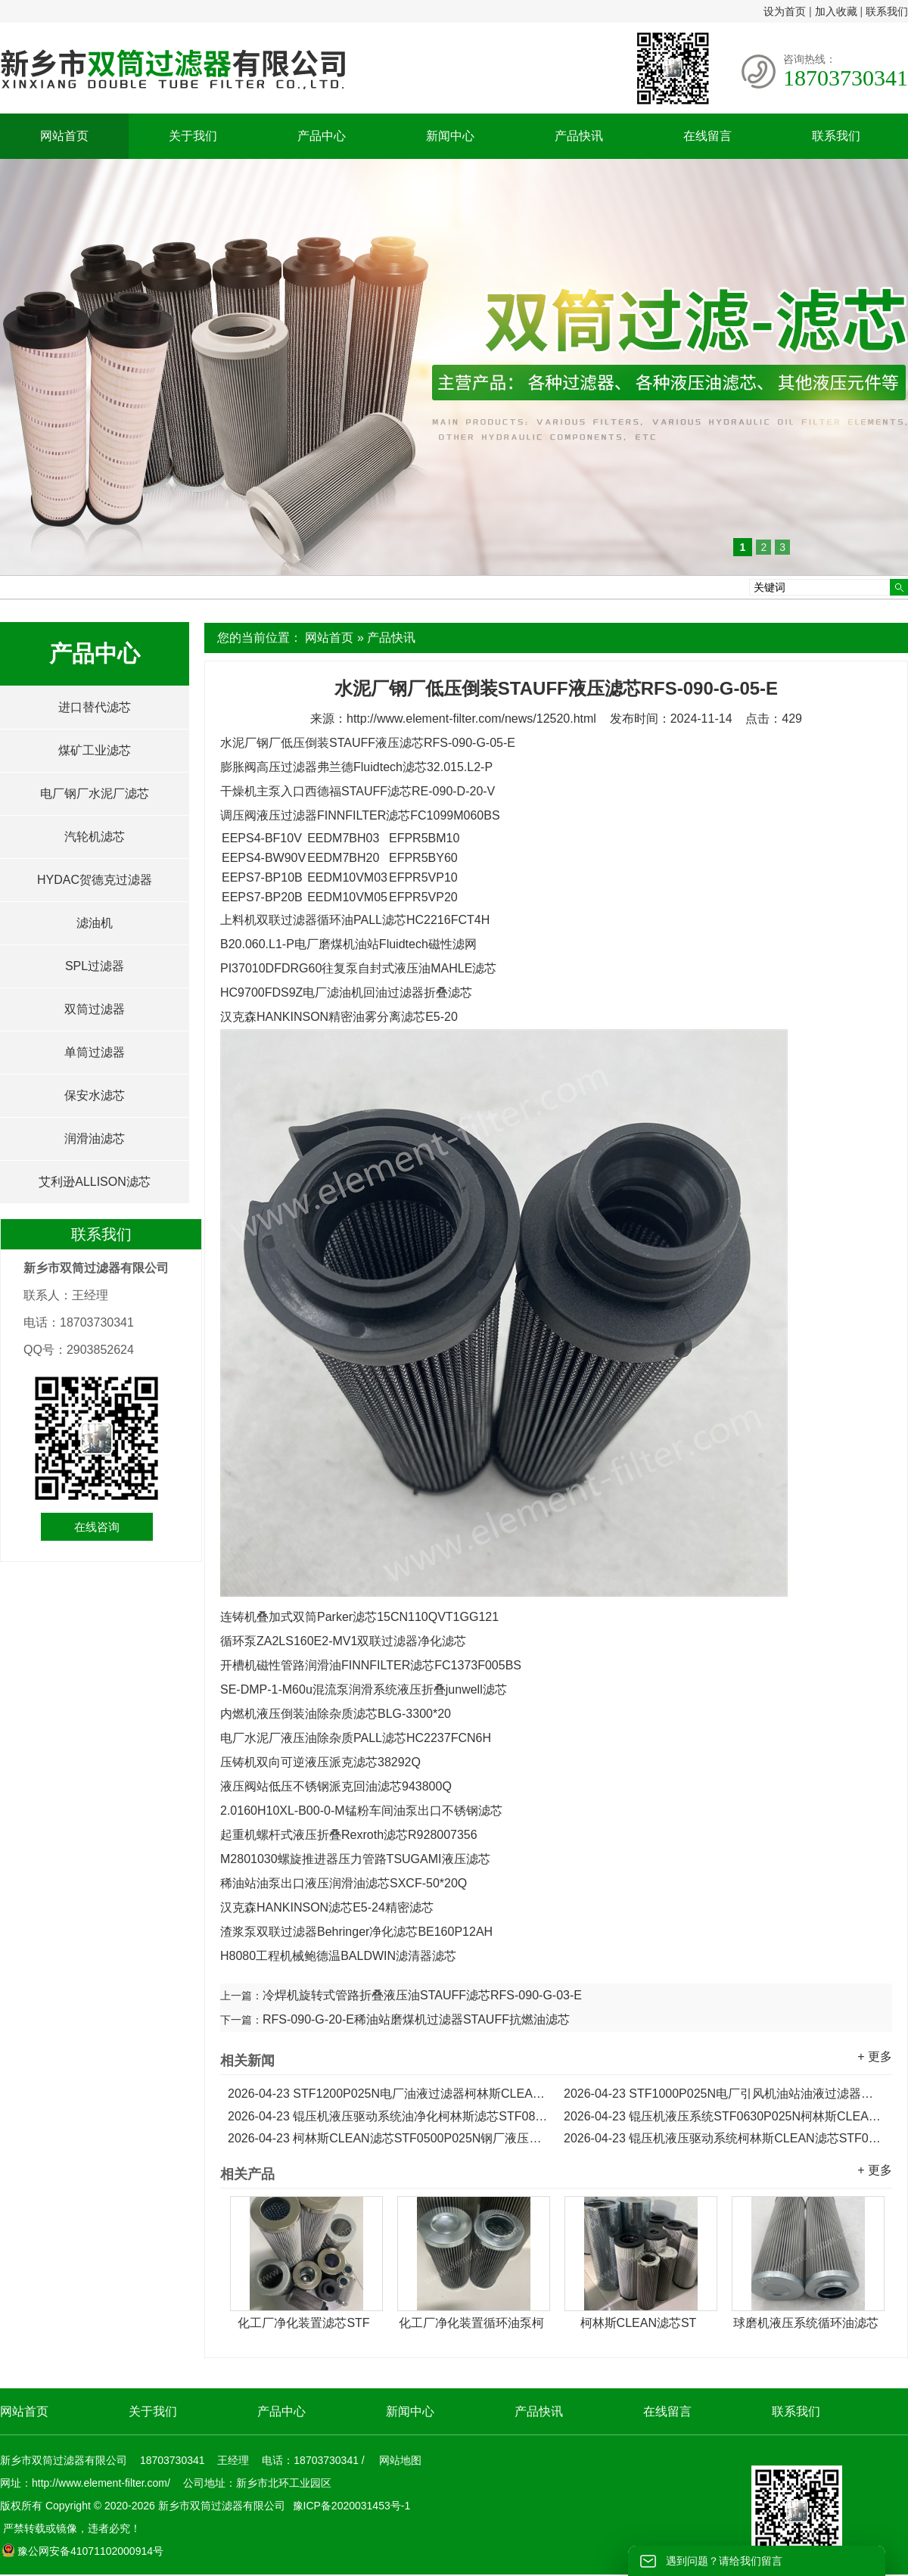  I want to click on 设为首页, so click(784, 11).